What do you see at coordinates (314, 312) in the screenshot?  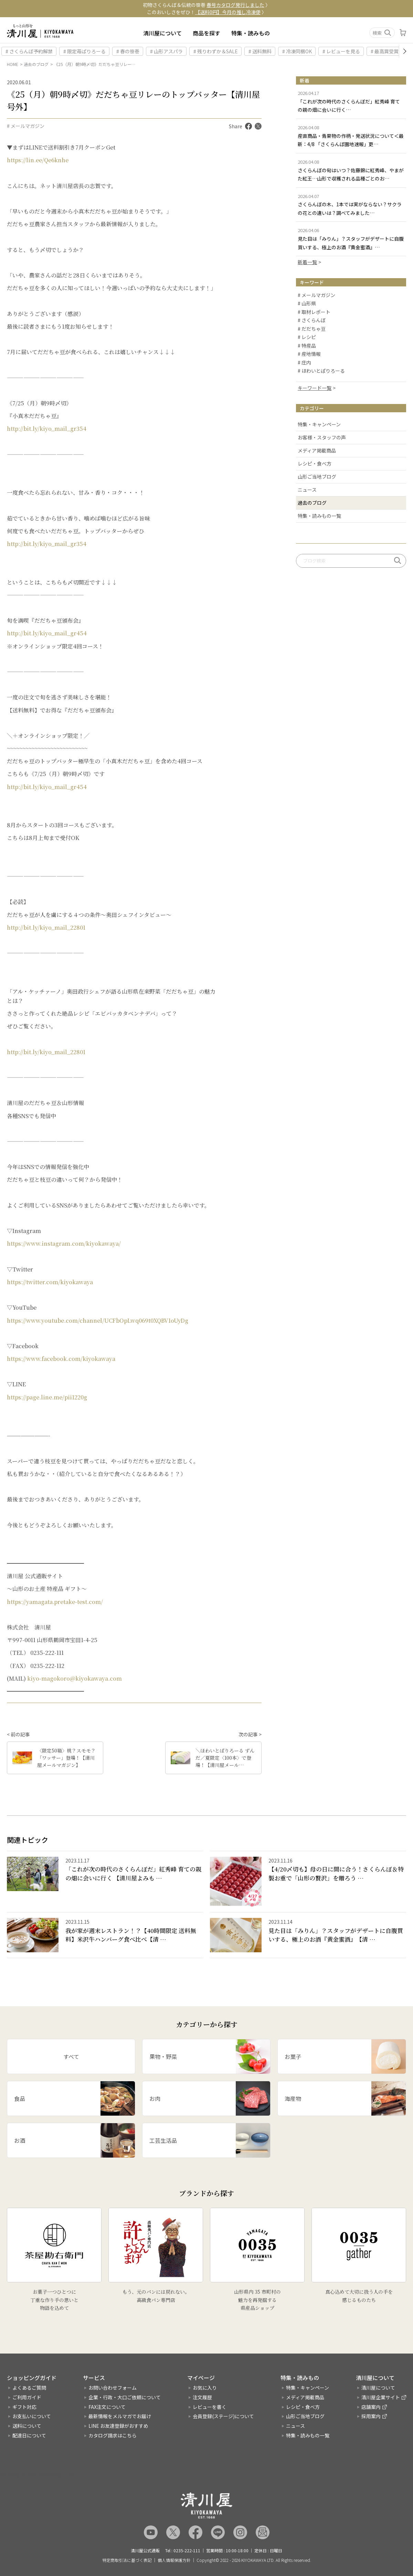 I see `# 取材レポート` at bounding box center [314, 312].